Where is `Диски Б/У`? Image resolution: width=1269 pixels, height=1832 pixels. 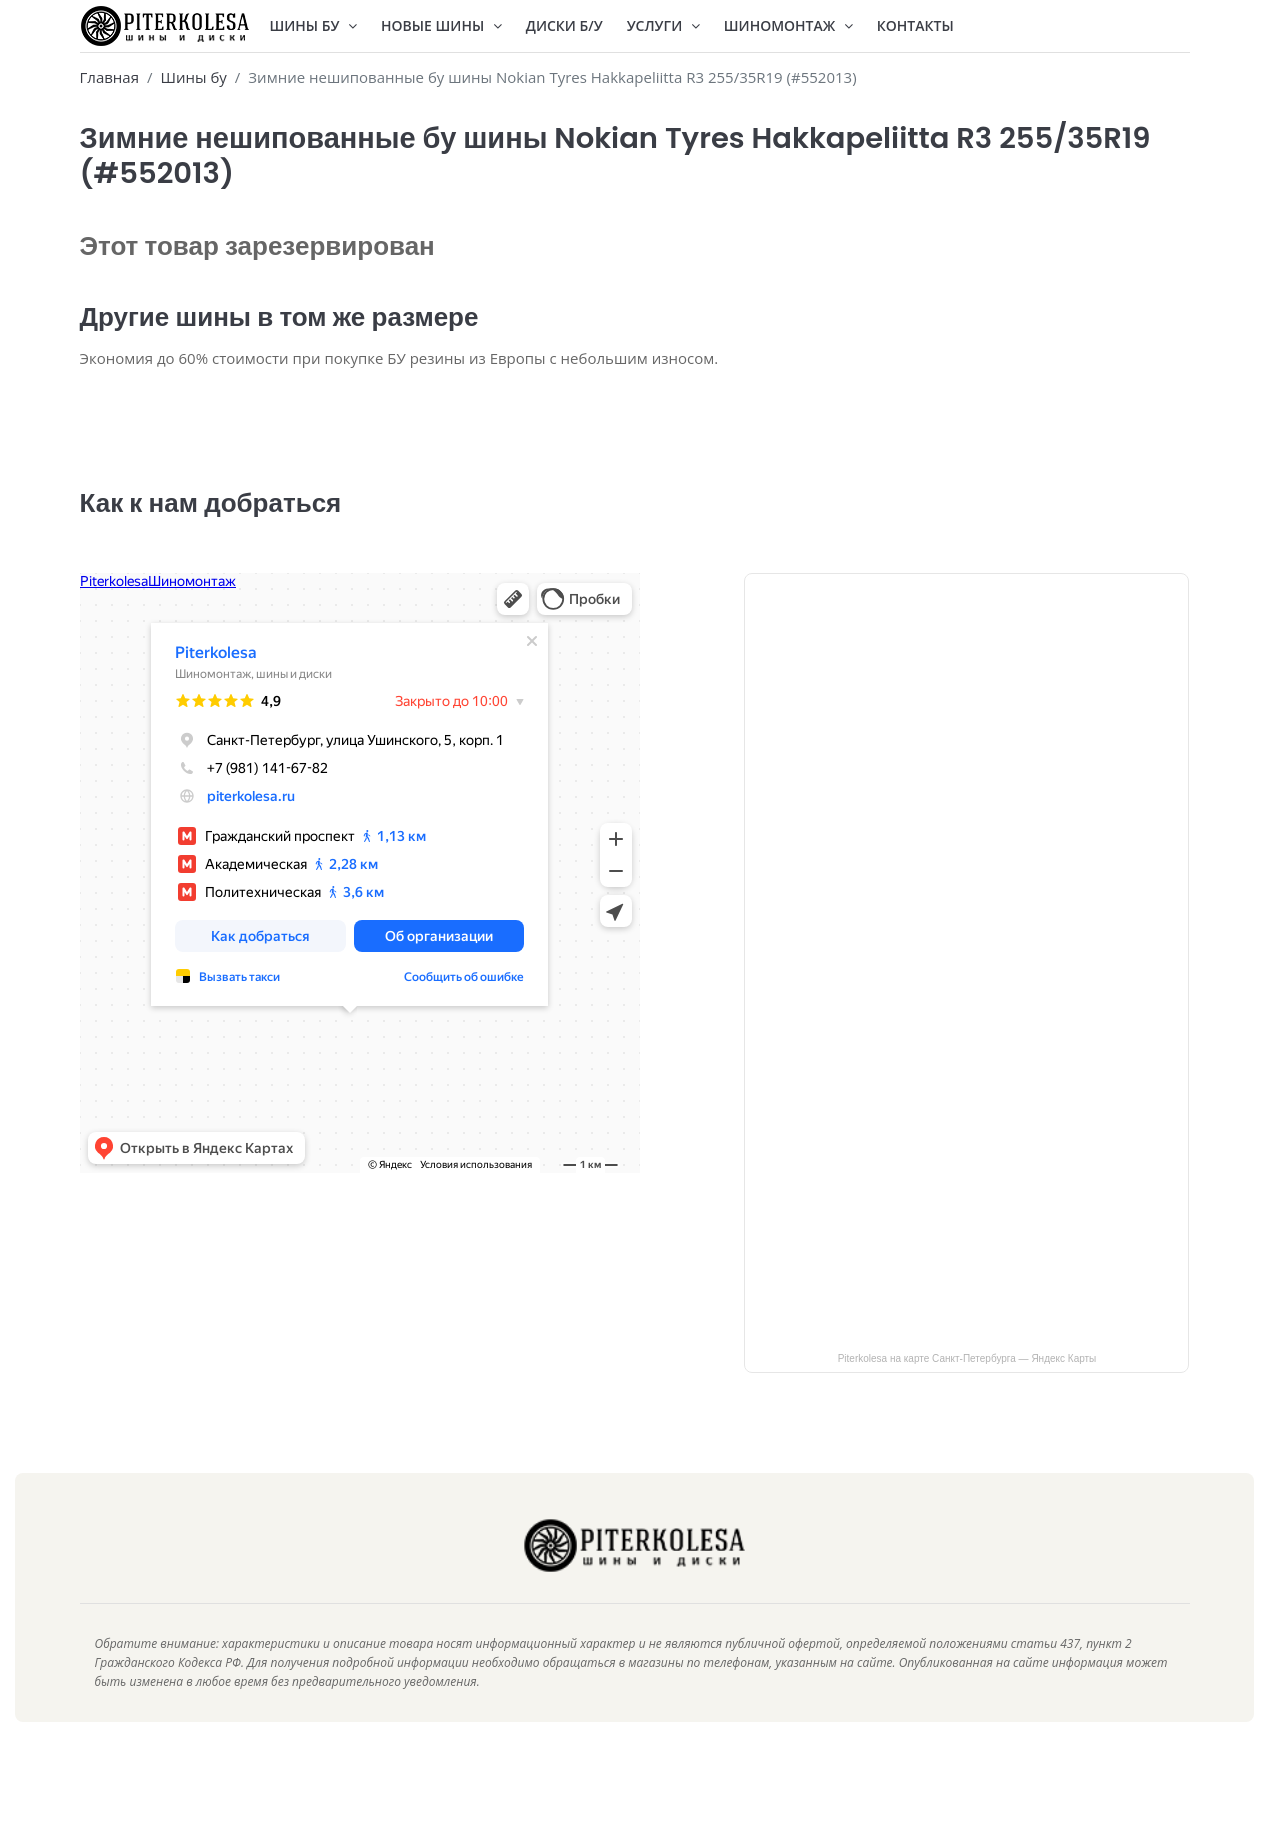
Диски Б/У is located at coordinates (564, 25).